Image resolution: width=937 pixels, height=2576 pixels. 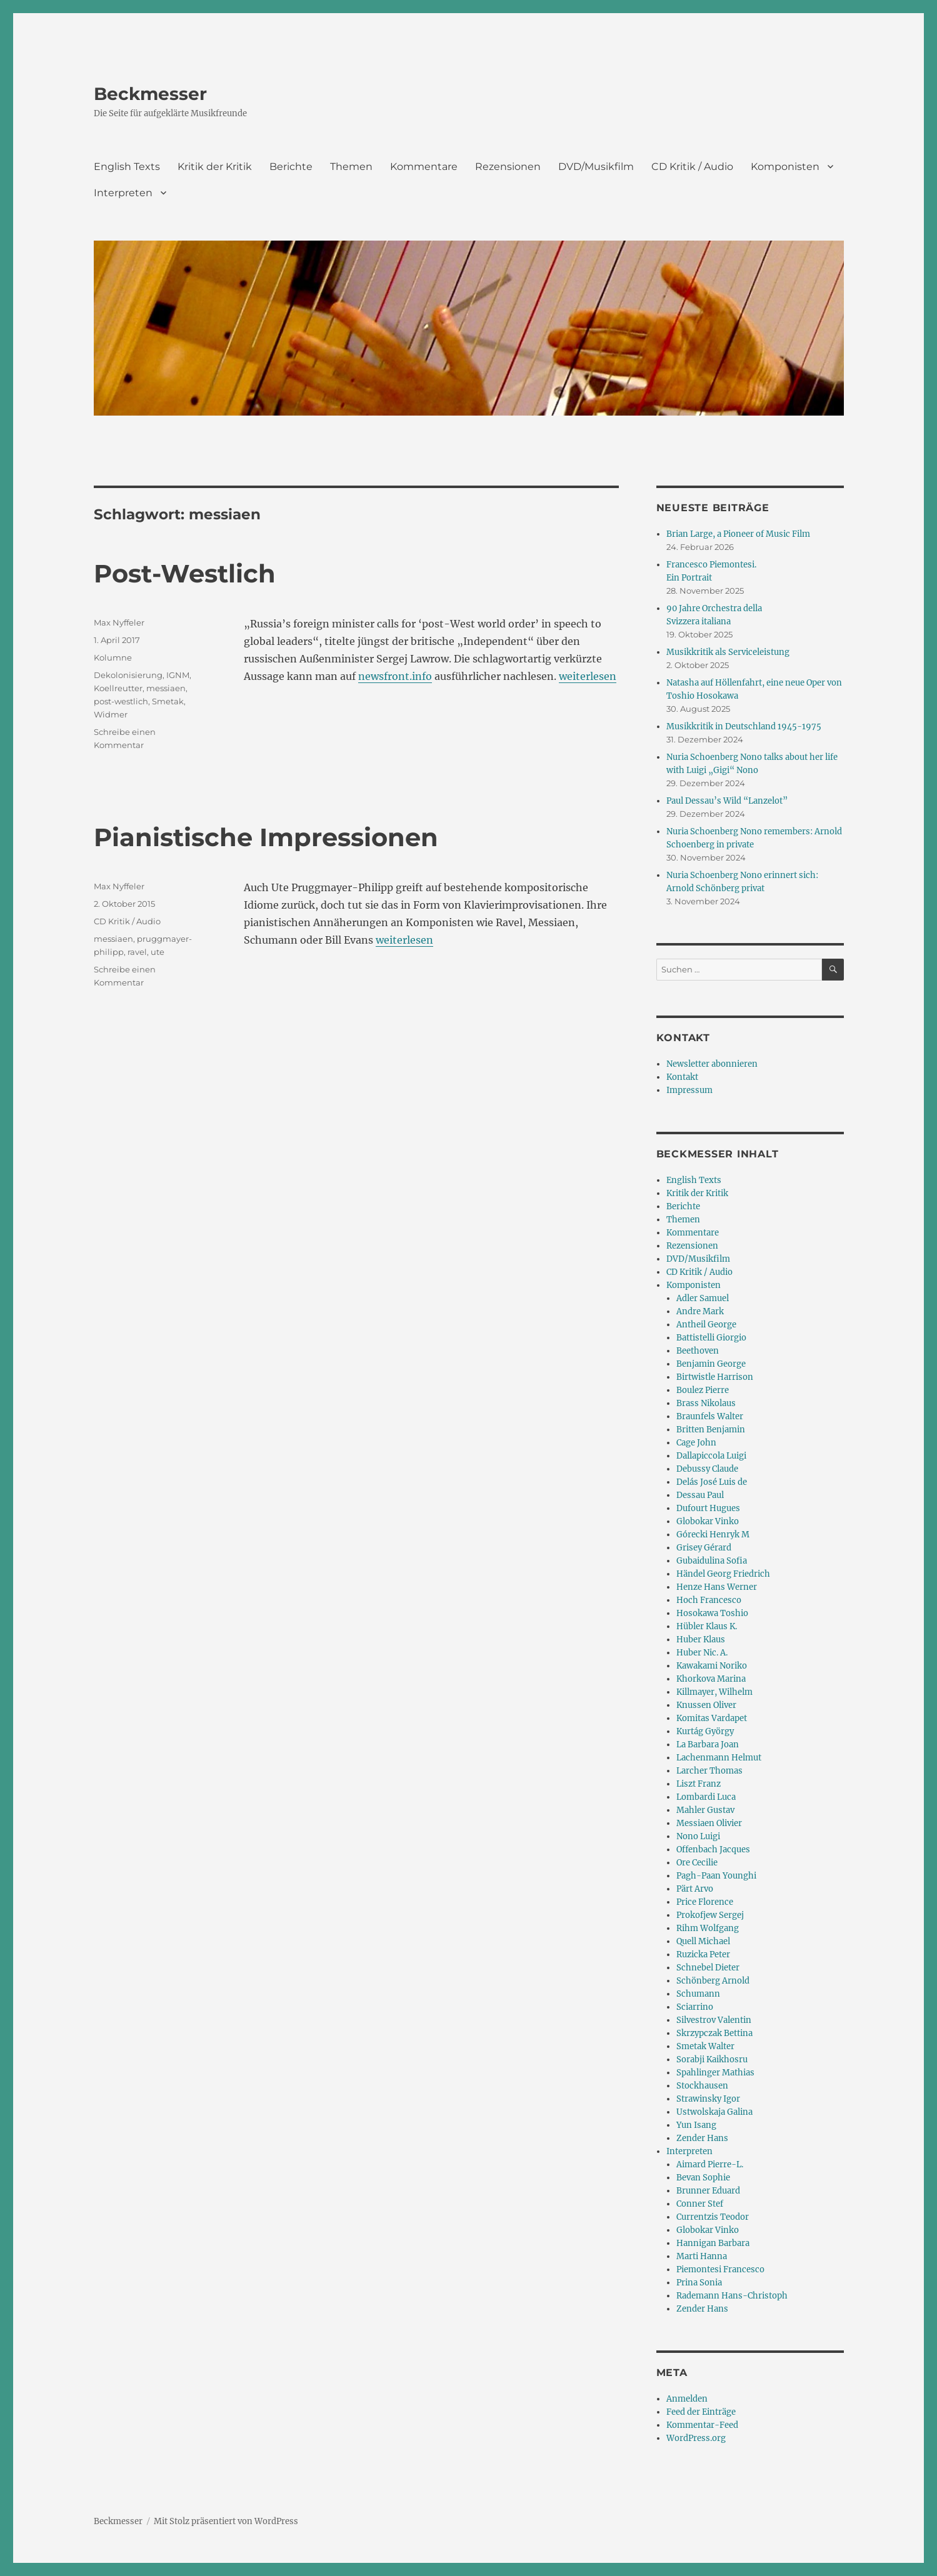 I want to click on Huber Klaus, so click(x=700, y=1639).